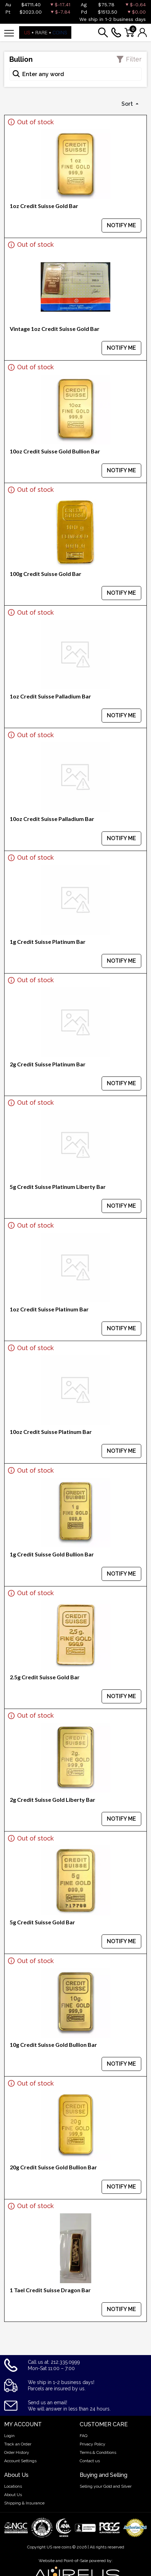  Describe the element at coordinates (13, 2494) in the screenshot. I see `About Us` at that location.